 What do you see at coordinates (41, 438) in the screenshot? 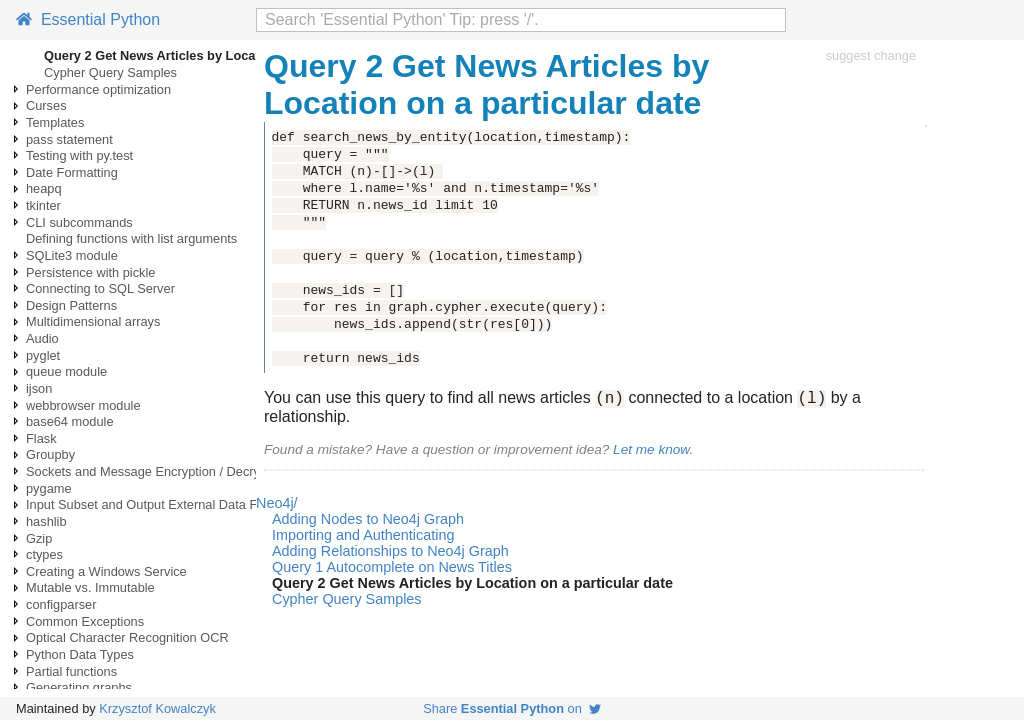
I see `Flask` at bounding box center [41, 438].